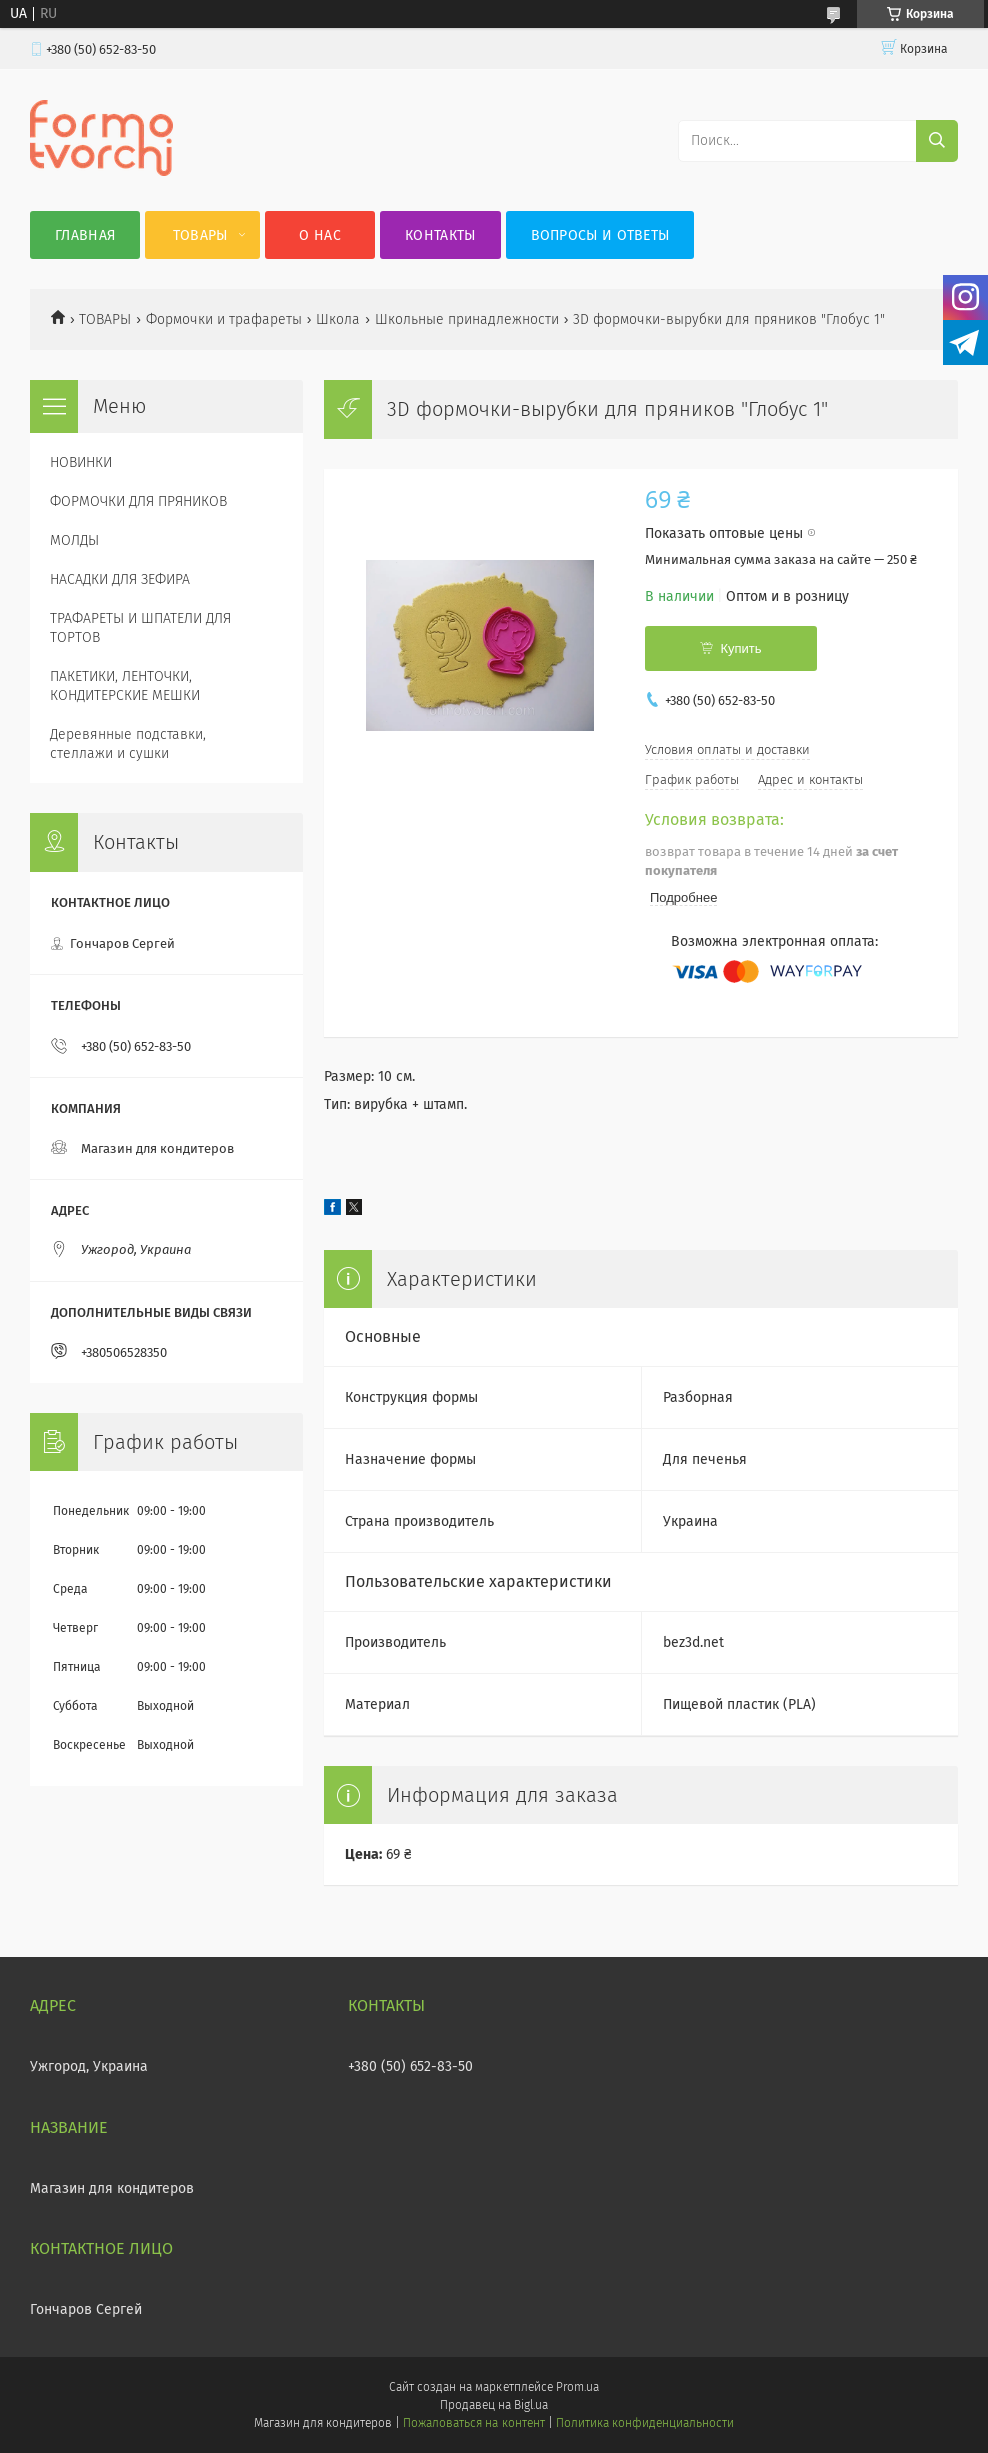 This screenshot has width=988, height=2453. What do you see at coordinates (440, 235) in the screenshot?
I see `Контакты` at bounding box center [440, 235].